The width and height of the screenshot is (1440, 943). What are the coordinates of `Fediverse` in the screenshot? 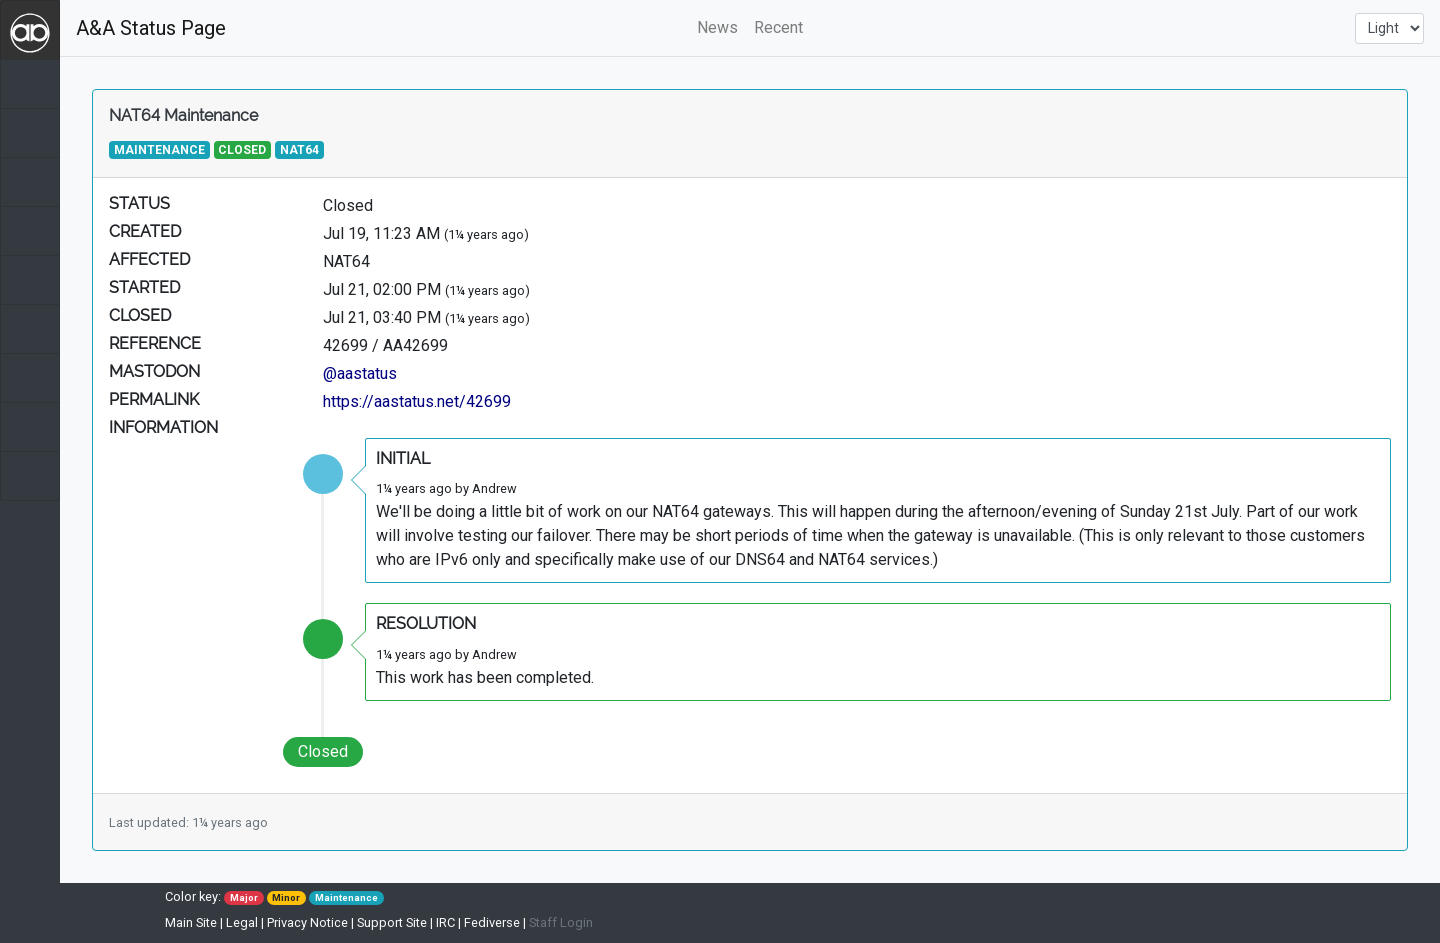 It's located at (492, 922).